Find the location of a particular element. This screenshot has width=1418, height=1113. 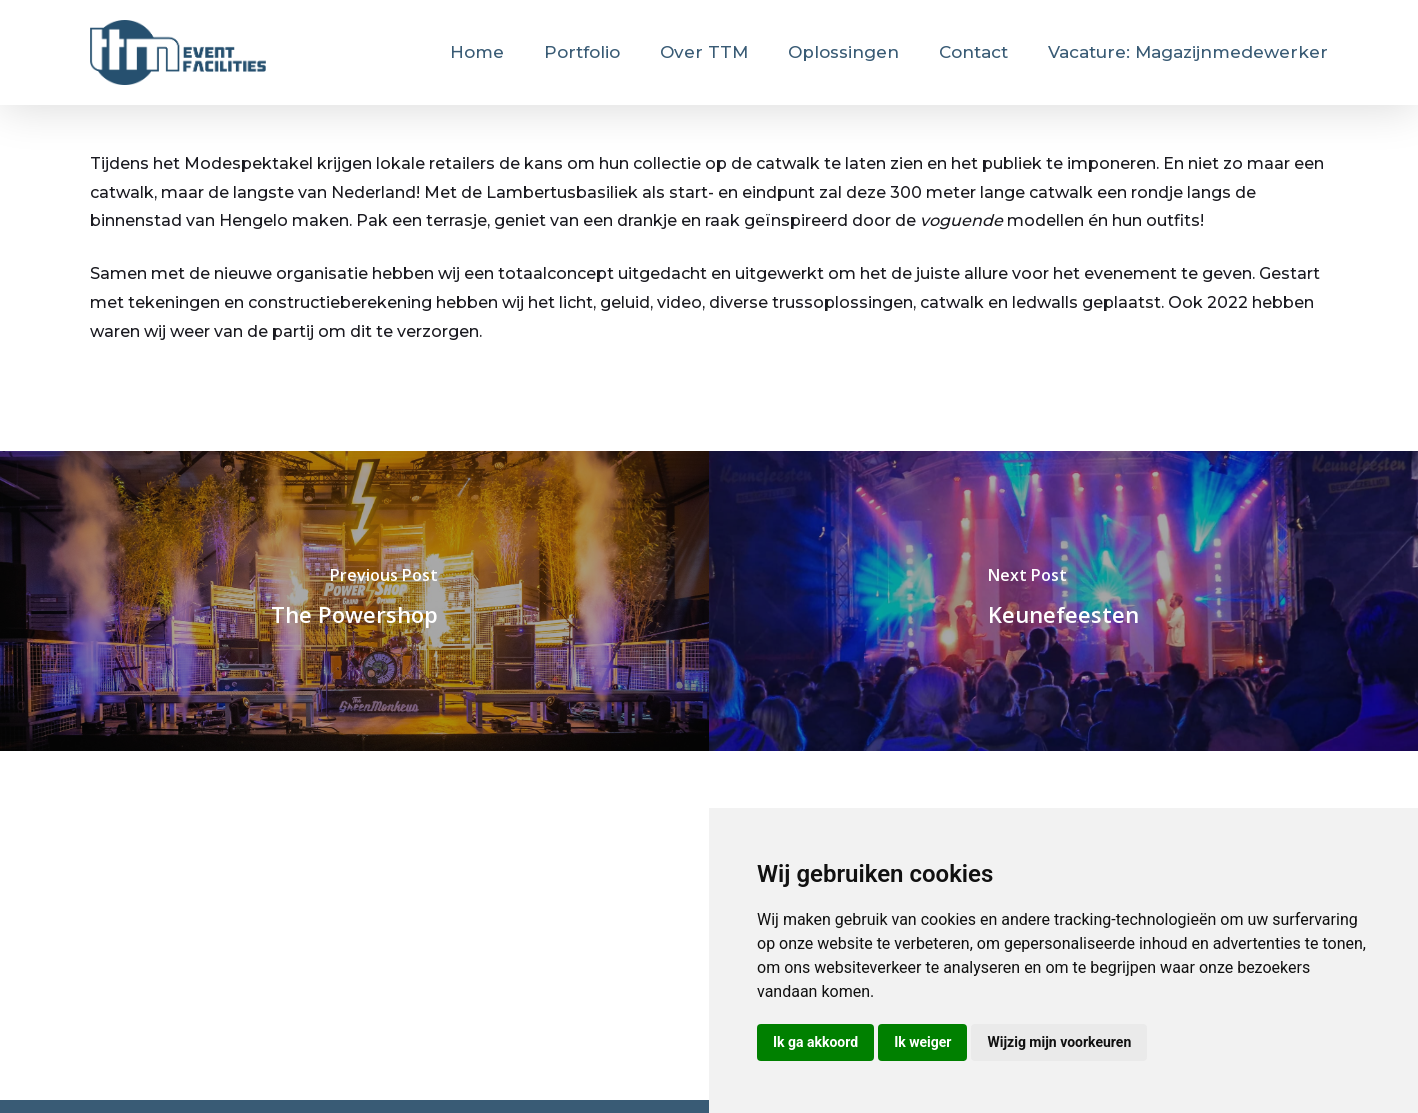

Wijzig mijn voorkeuren [button] is located at coordinates (1059, 1042).